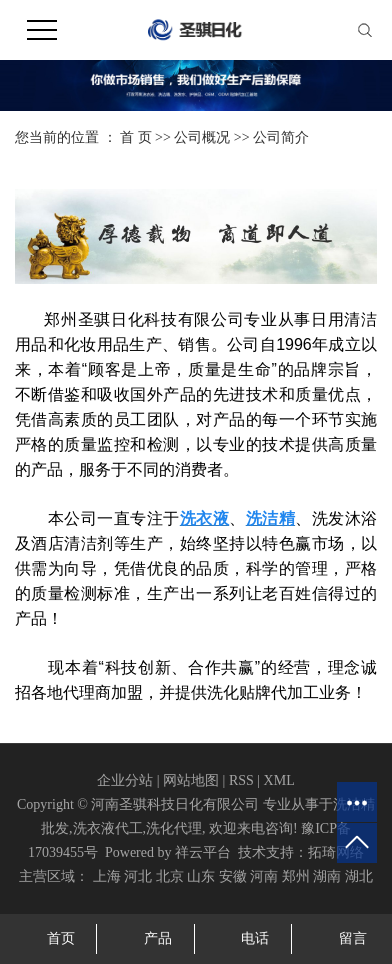 The width and height of the screenshot is (392, 964). What do you see at coordinates (296, 876) in the screenshot?
I see `郑州` at bounding box center [296, 876].